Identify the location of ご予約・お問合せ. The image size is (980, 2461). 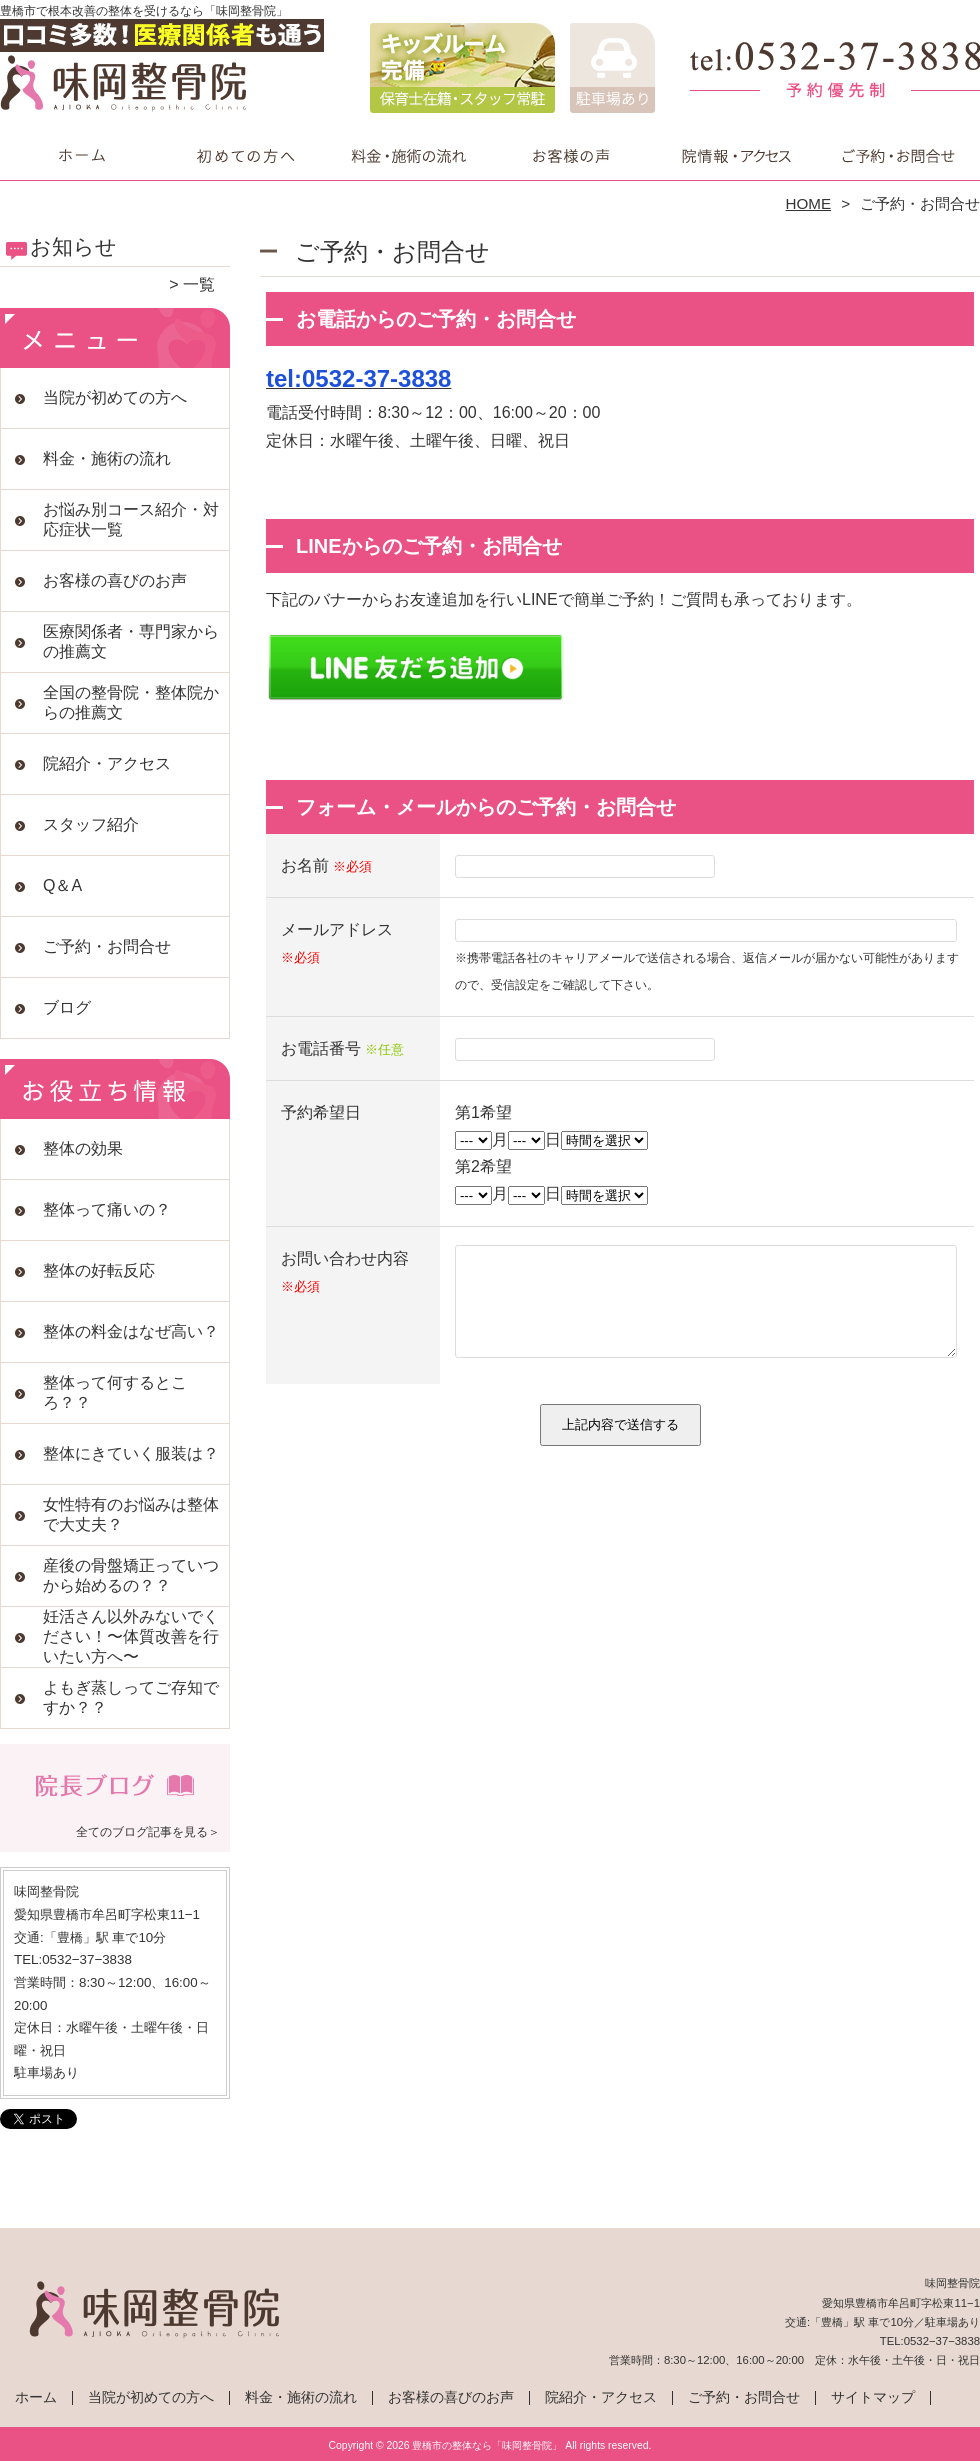
(898, 156).